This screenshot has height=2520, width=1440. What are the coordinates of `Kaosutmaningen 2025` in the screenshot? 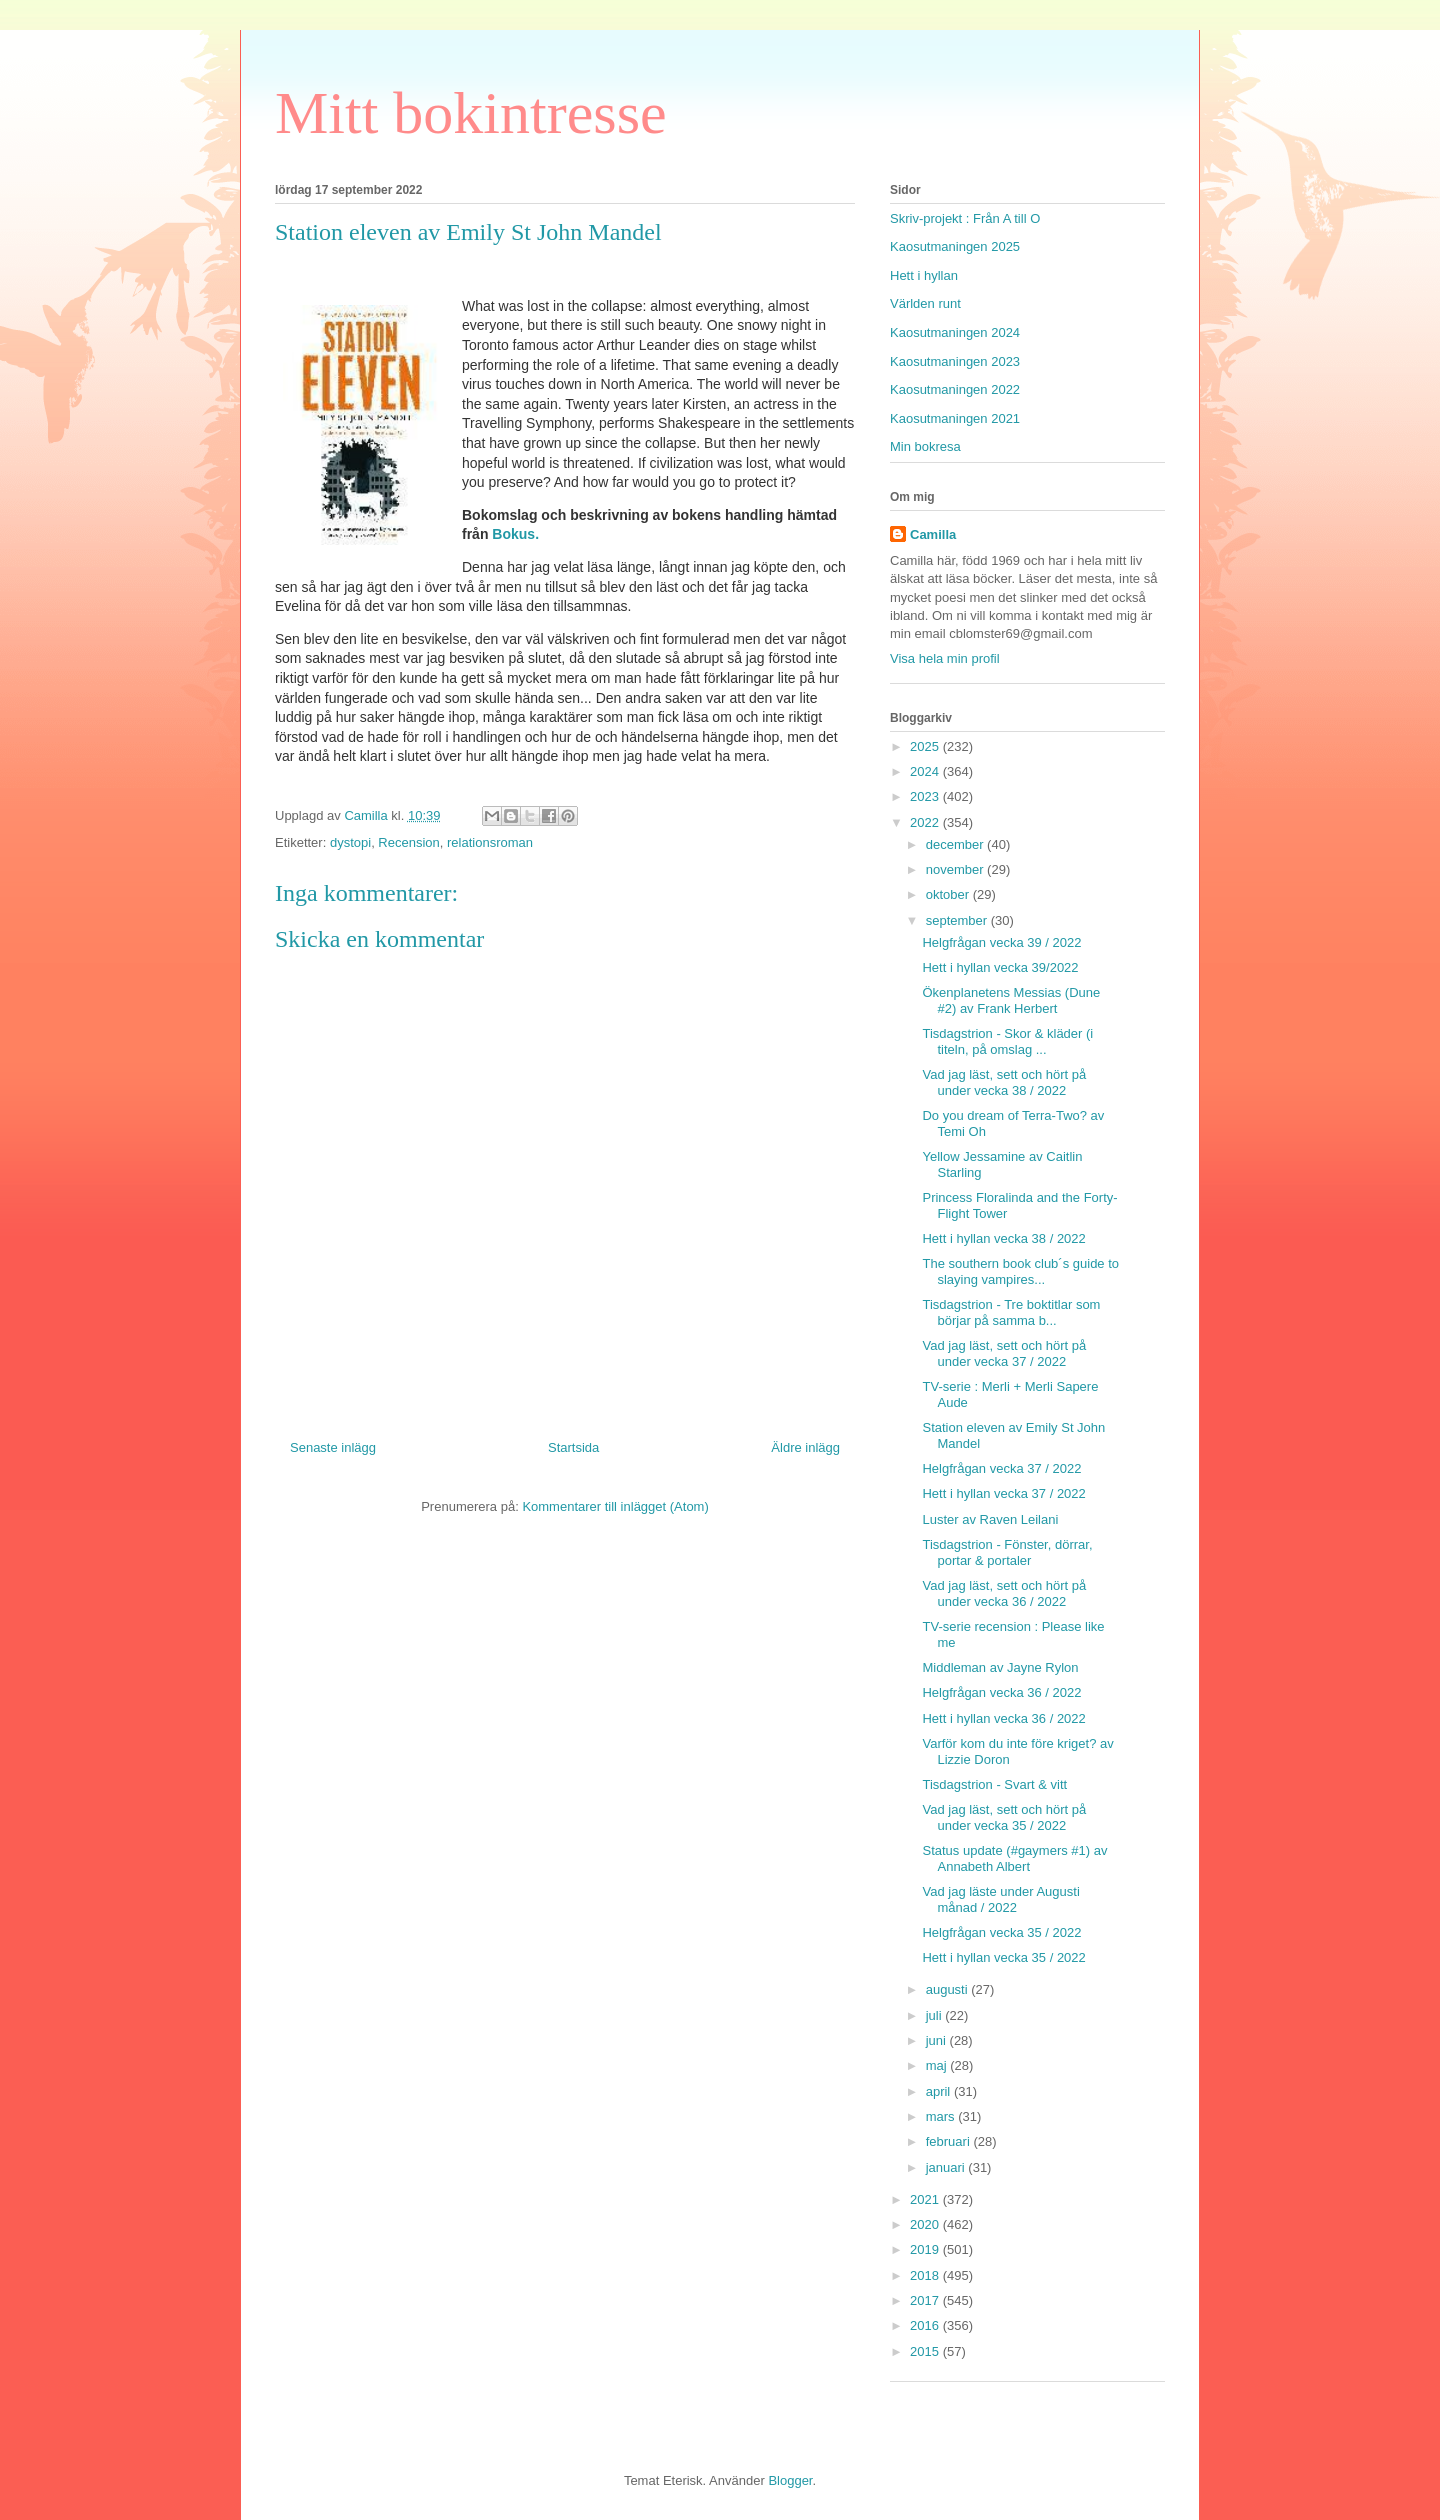 It's located at (955, 246).